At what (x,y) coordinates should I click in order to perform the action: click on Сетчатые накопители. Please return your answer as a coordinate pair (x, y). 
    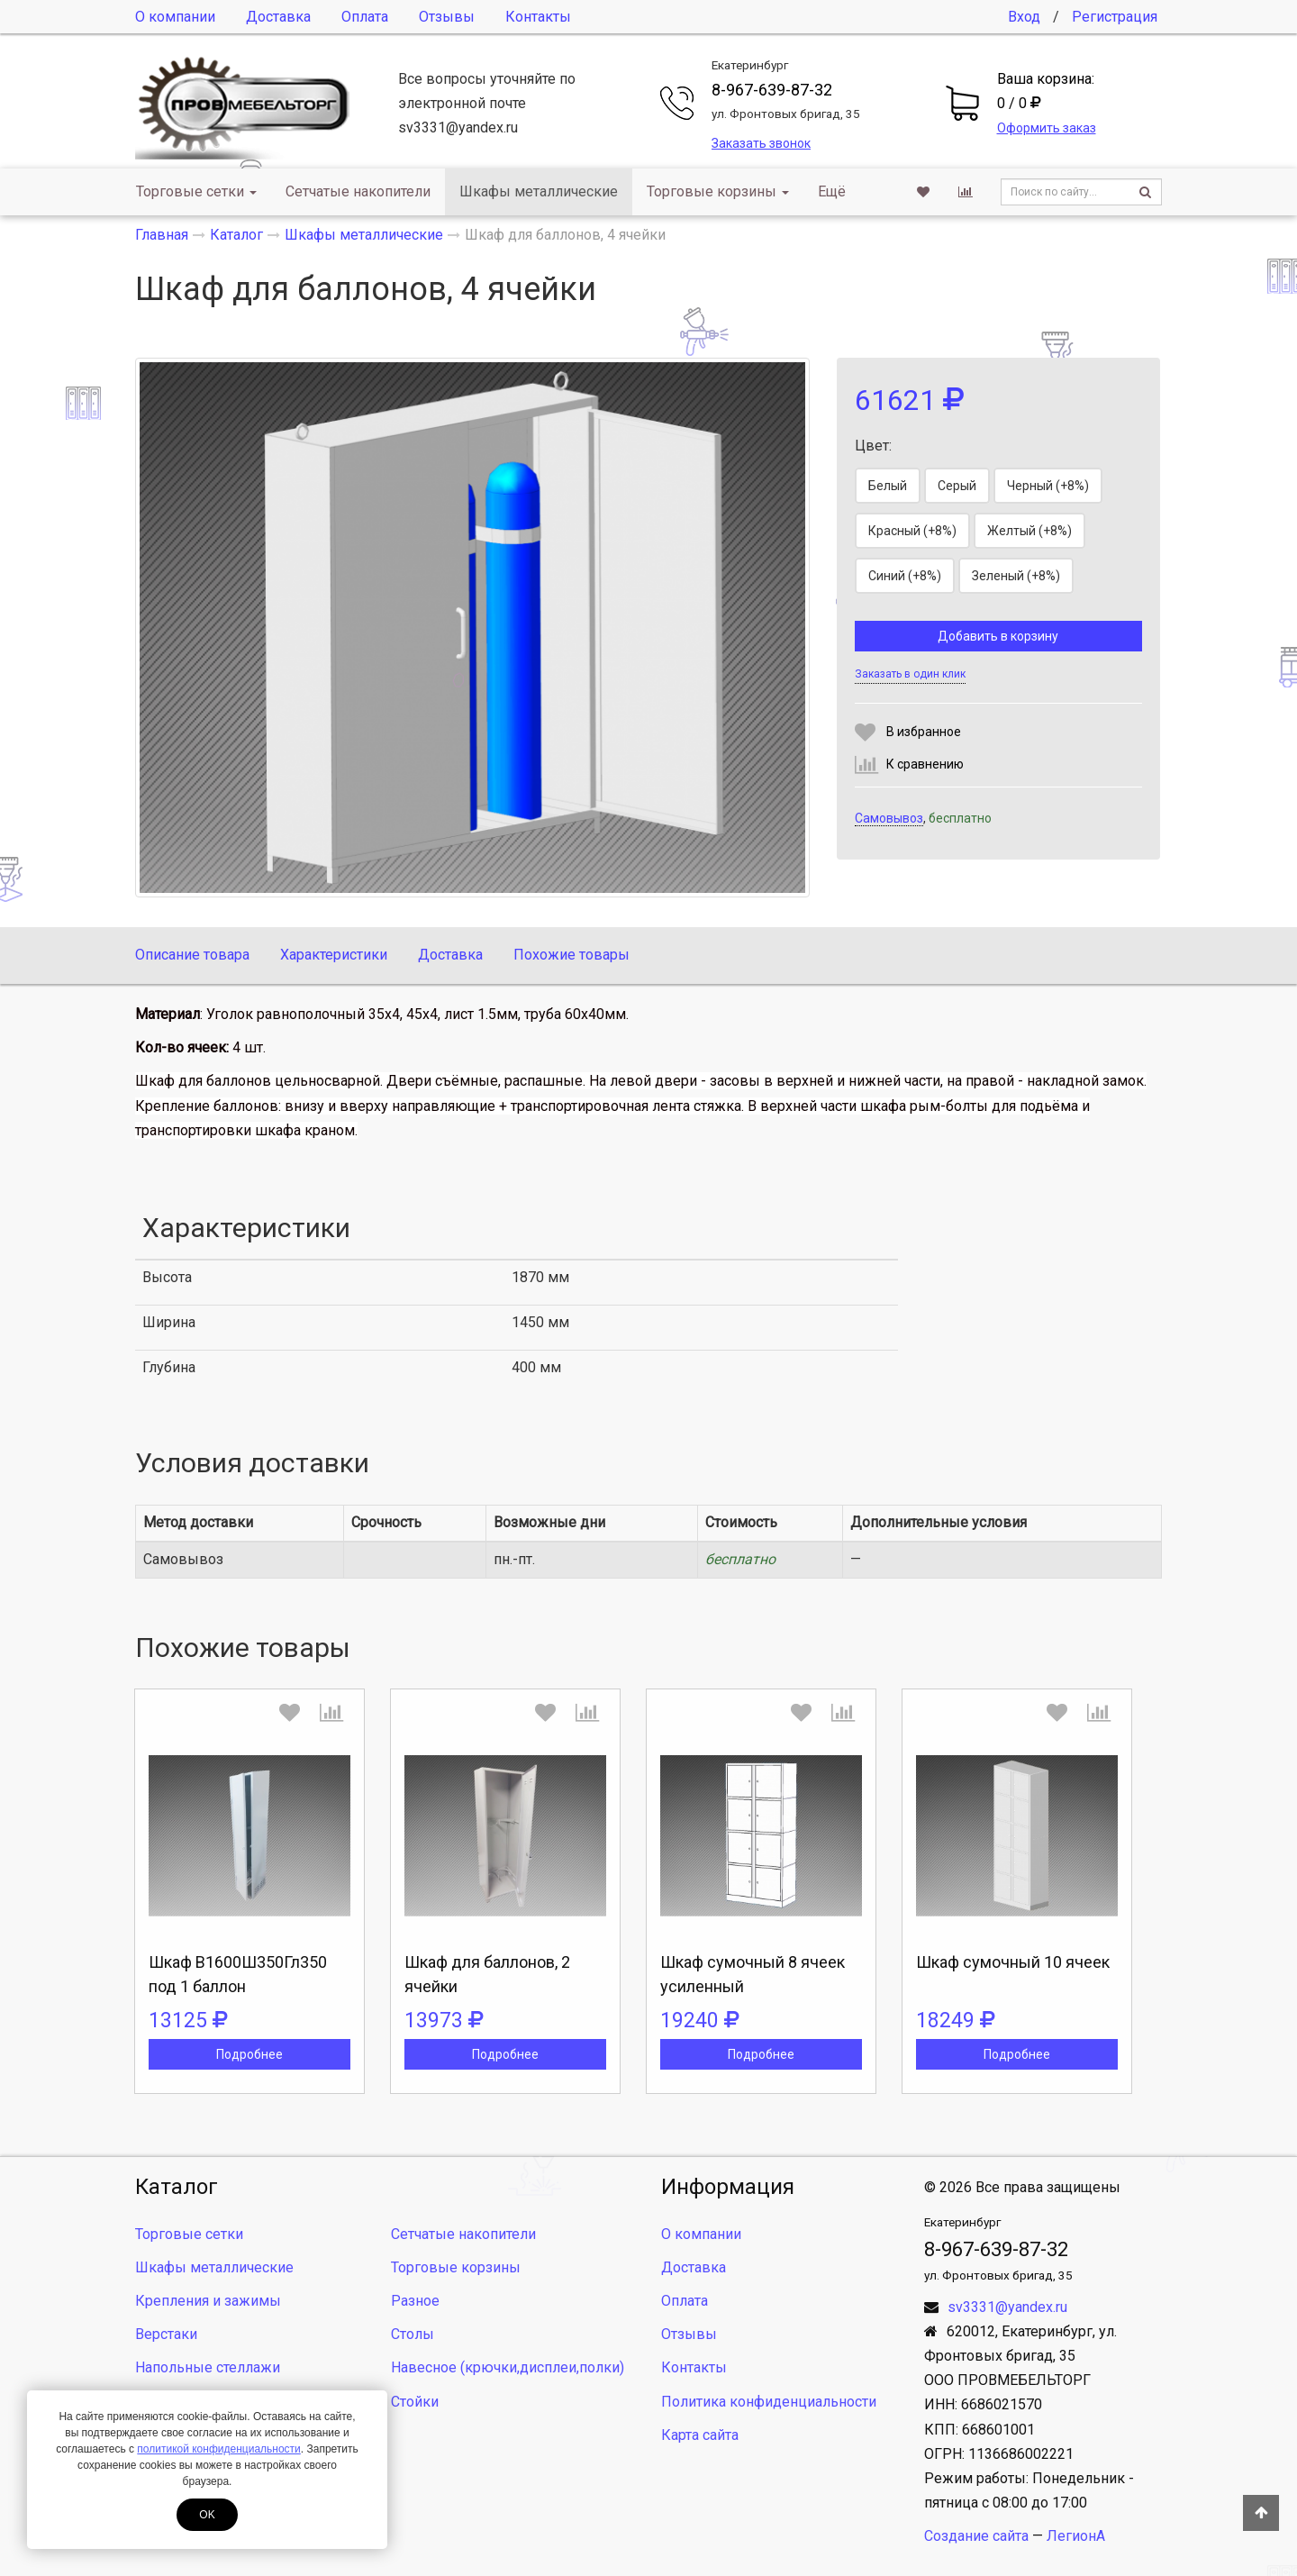
    Looking at the image, I should click on (358, 191).